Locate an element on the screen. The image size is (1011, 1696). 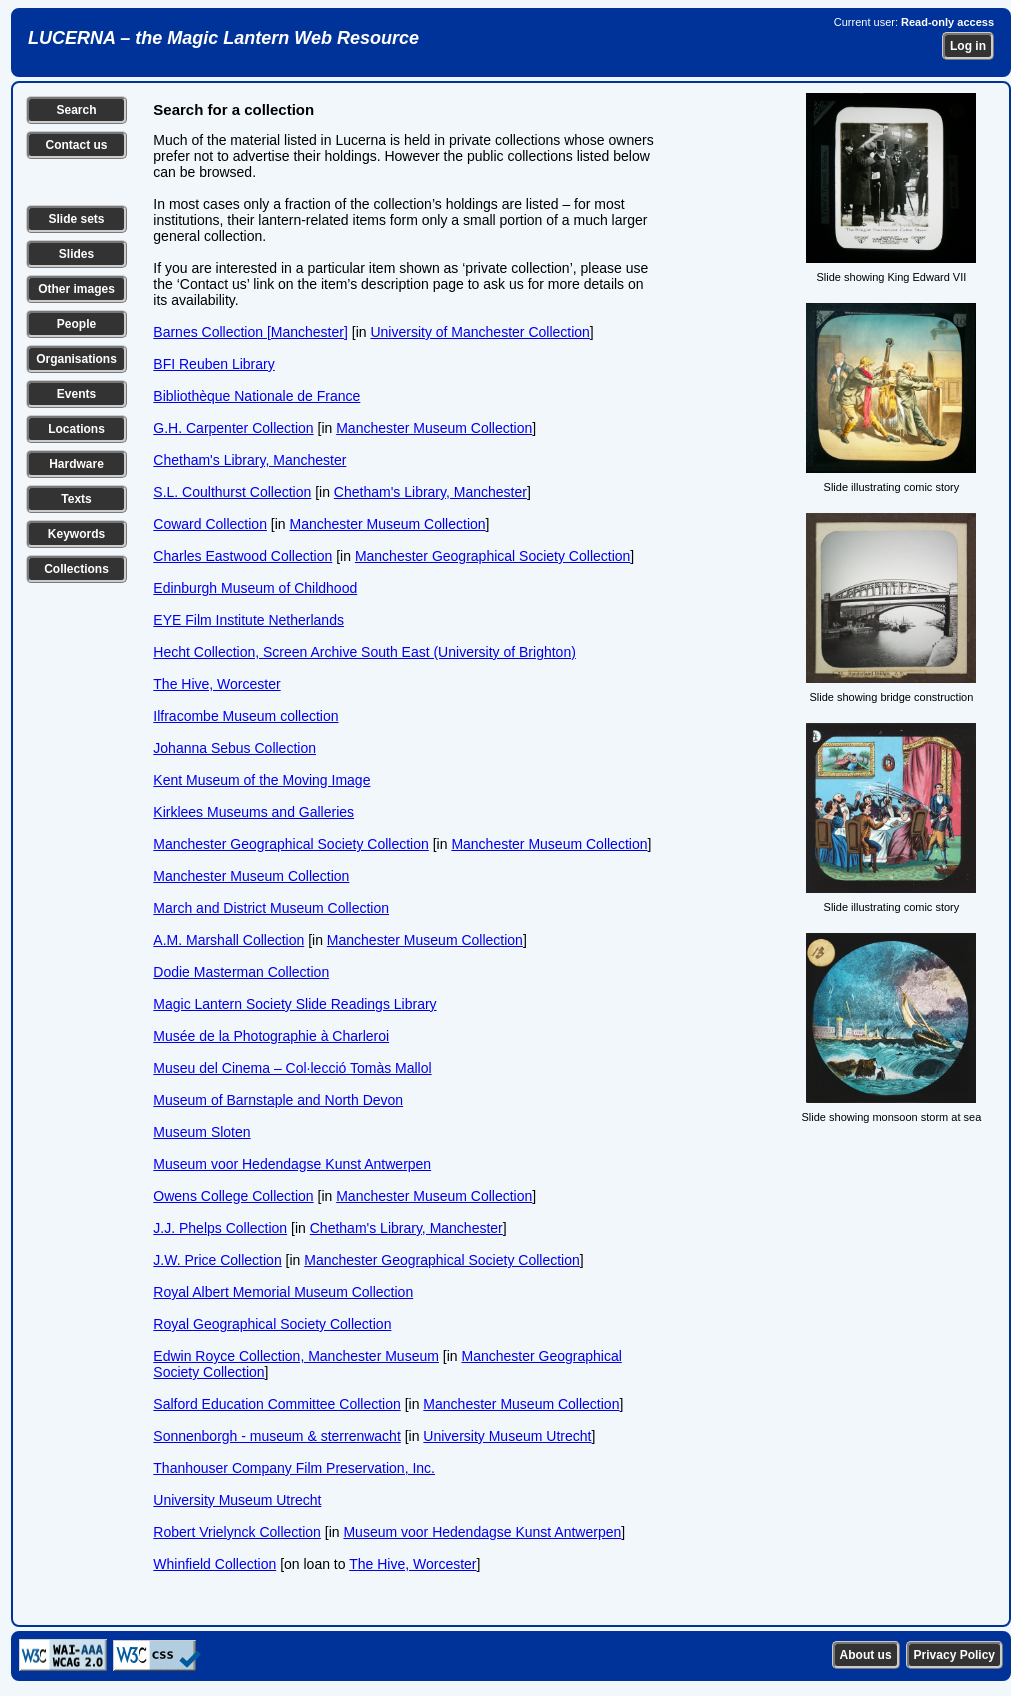
People is located at coordinates (76, 324).